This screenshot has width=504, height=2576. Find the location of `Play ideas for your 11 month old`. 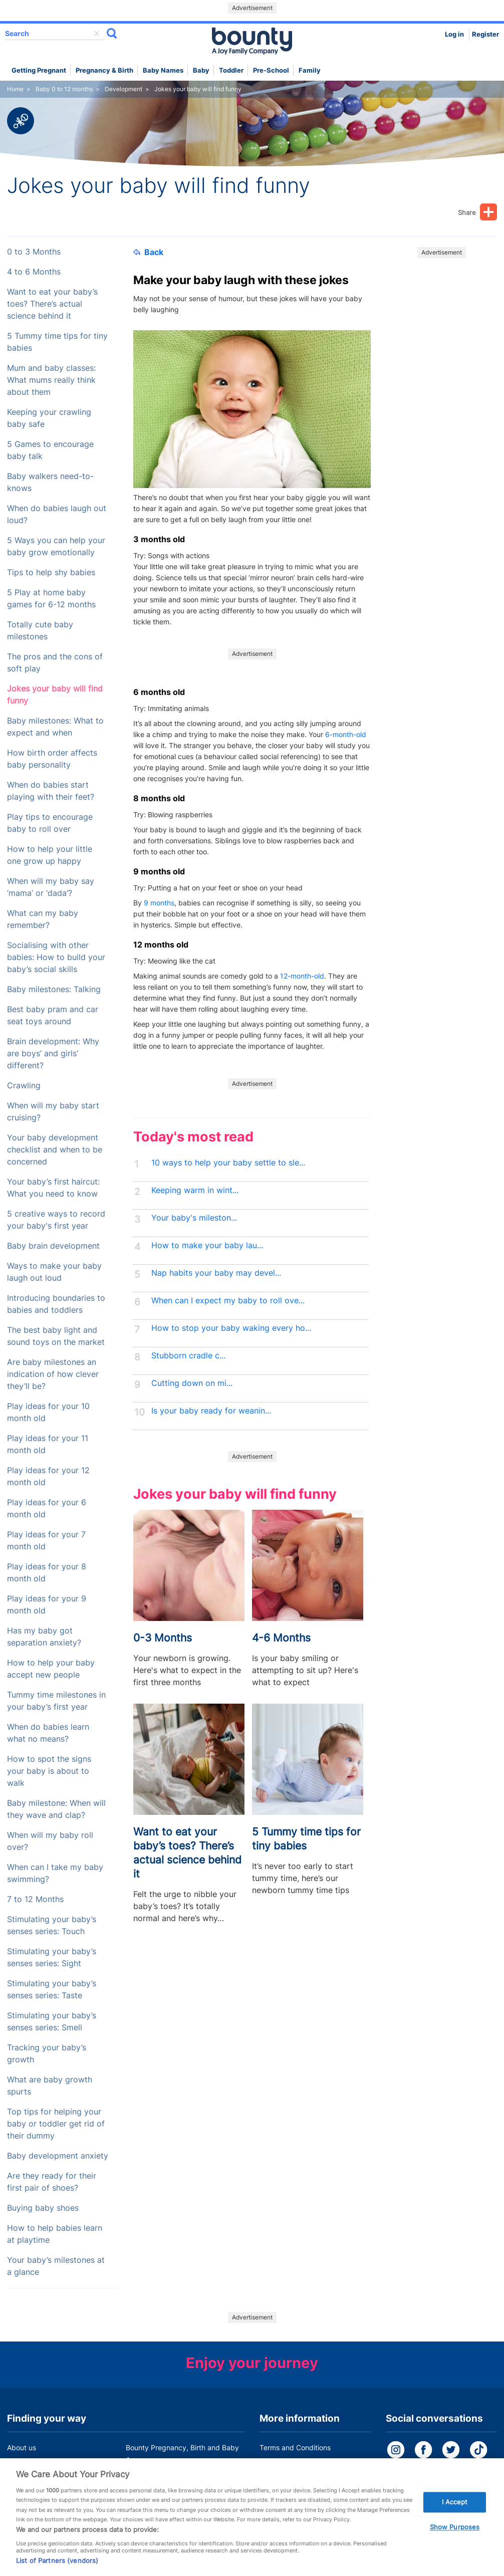

Play ideas for your 11 month old is located at coordinates (47, 1444).